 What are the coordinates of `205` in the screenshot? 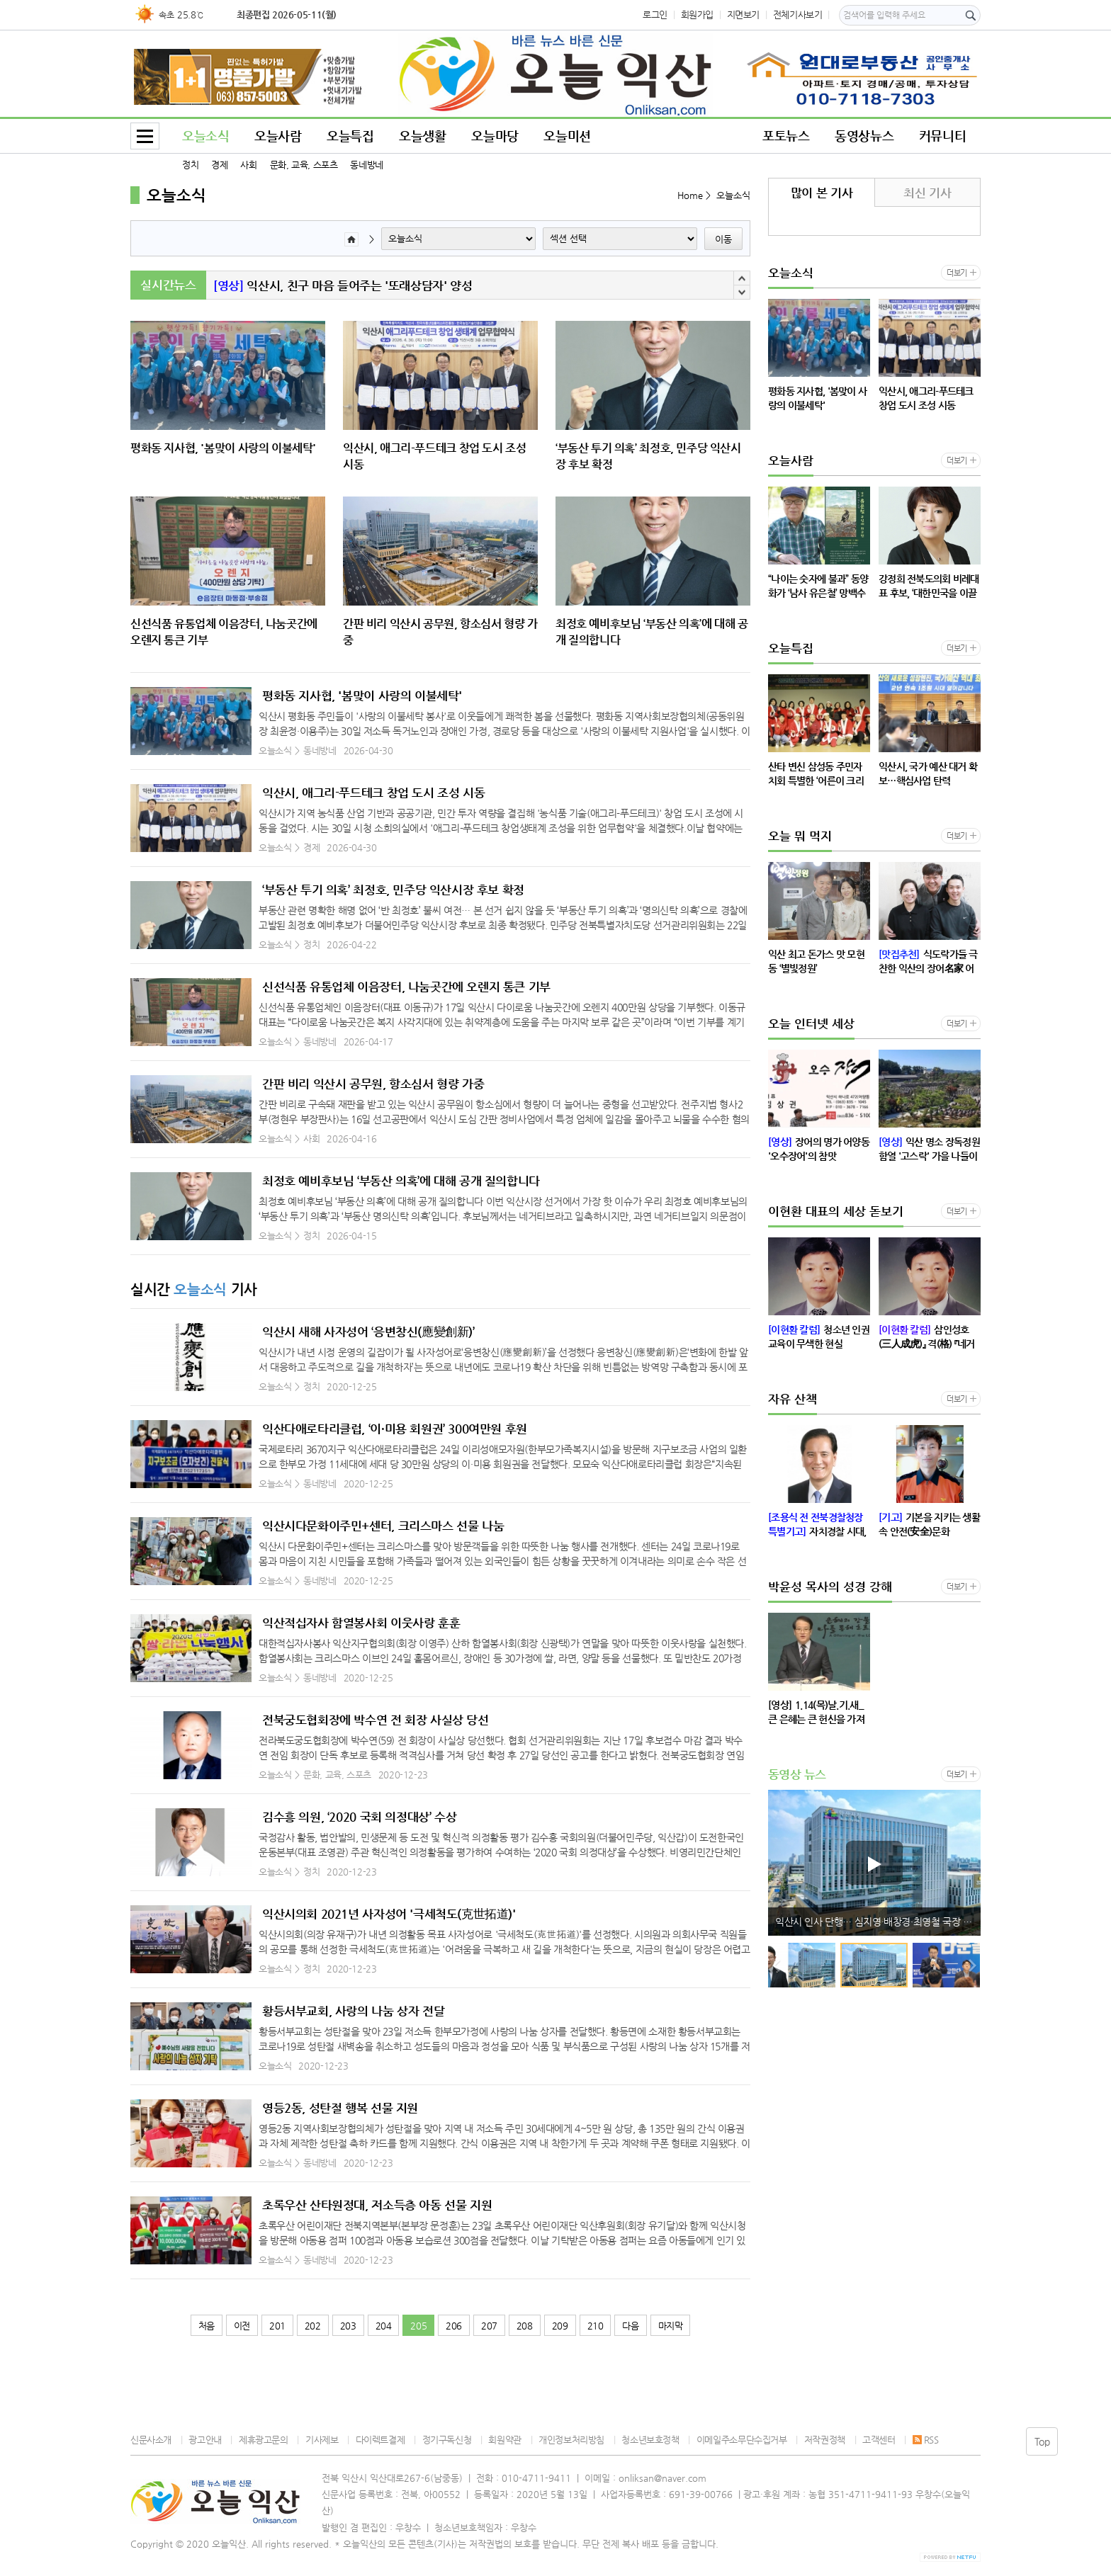 It's located at (418, 2325).